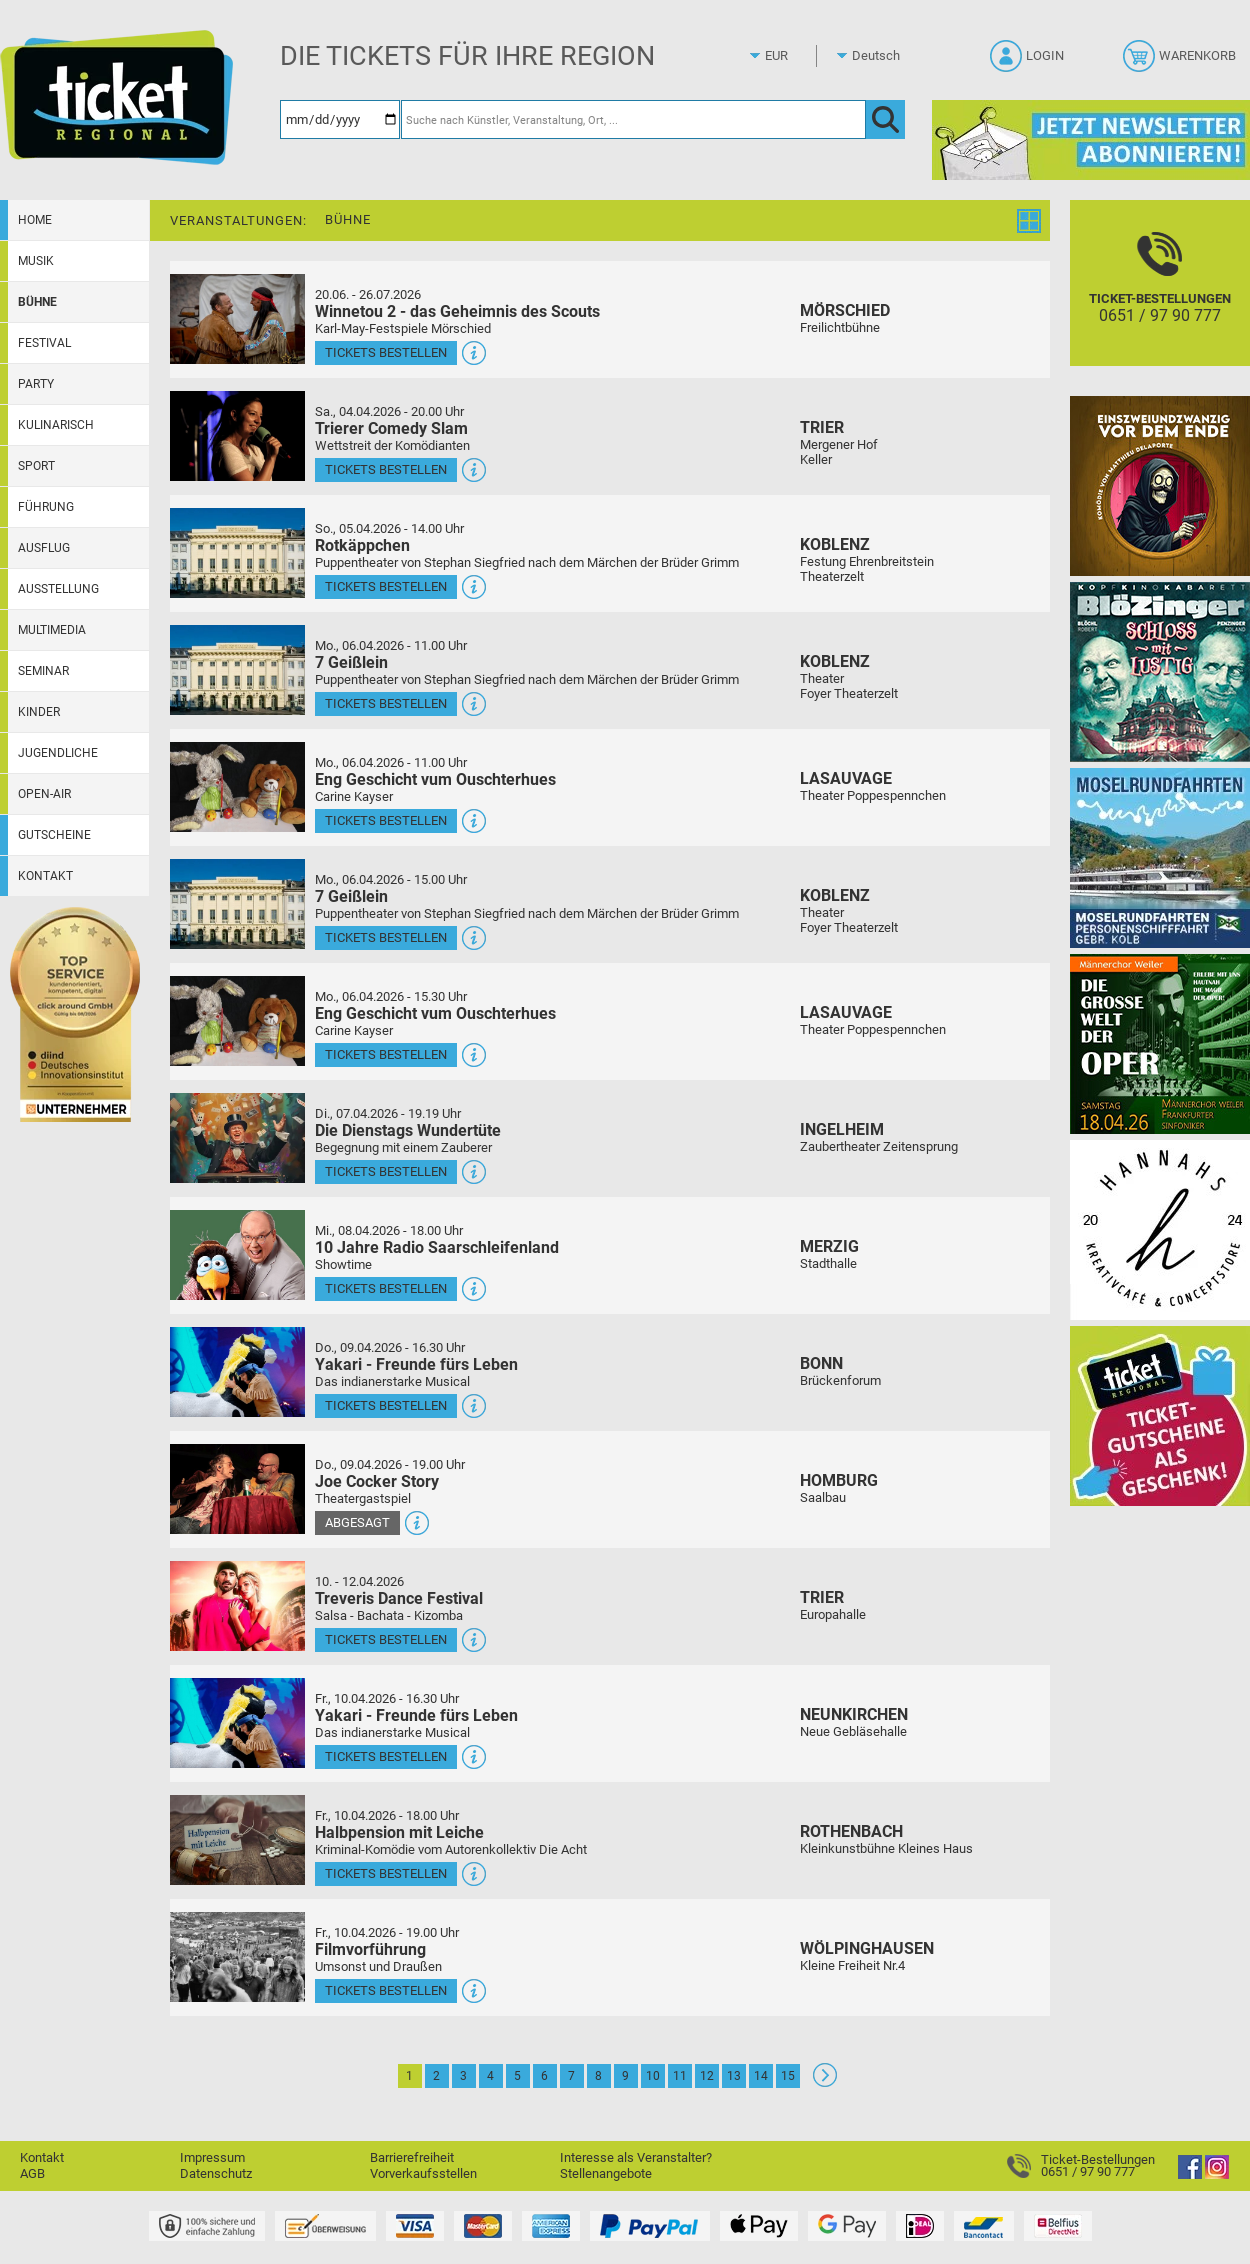 Image resolution: width=1250 pixels, height=2264 pixels. I want to click on Tickets bestellen [Tickets bestellen - 08.04.2026 - 18.00 Uhr - 10 Jahre Radio Saarschleifenland], so click(386, 1288).